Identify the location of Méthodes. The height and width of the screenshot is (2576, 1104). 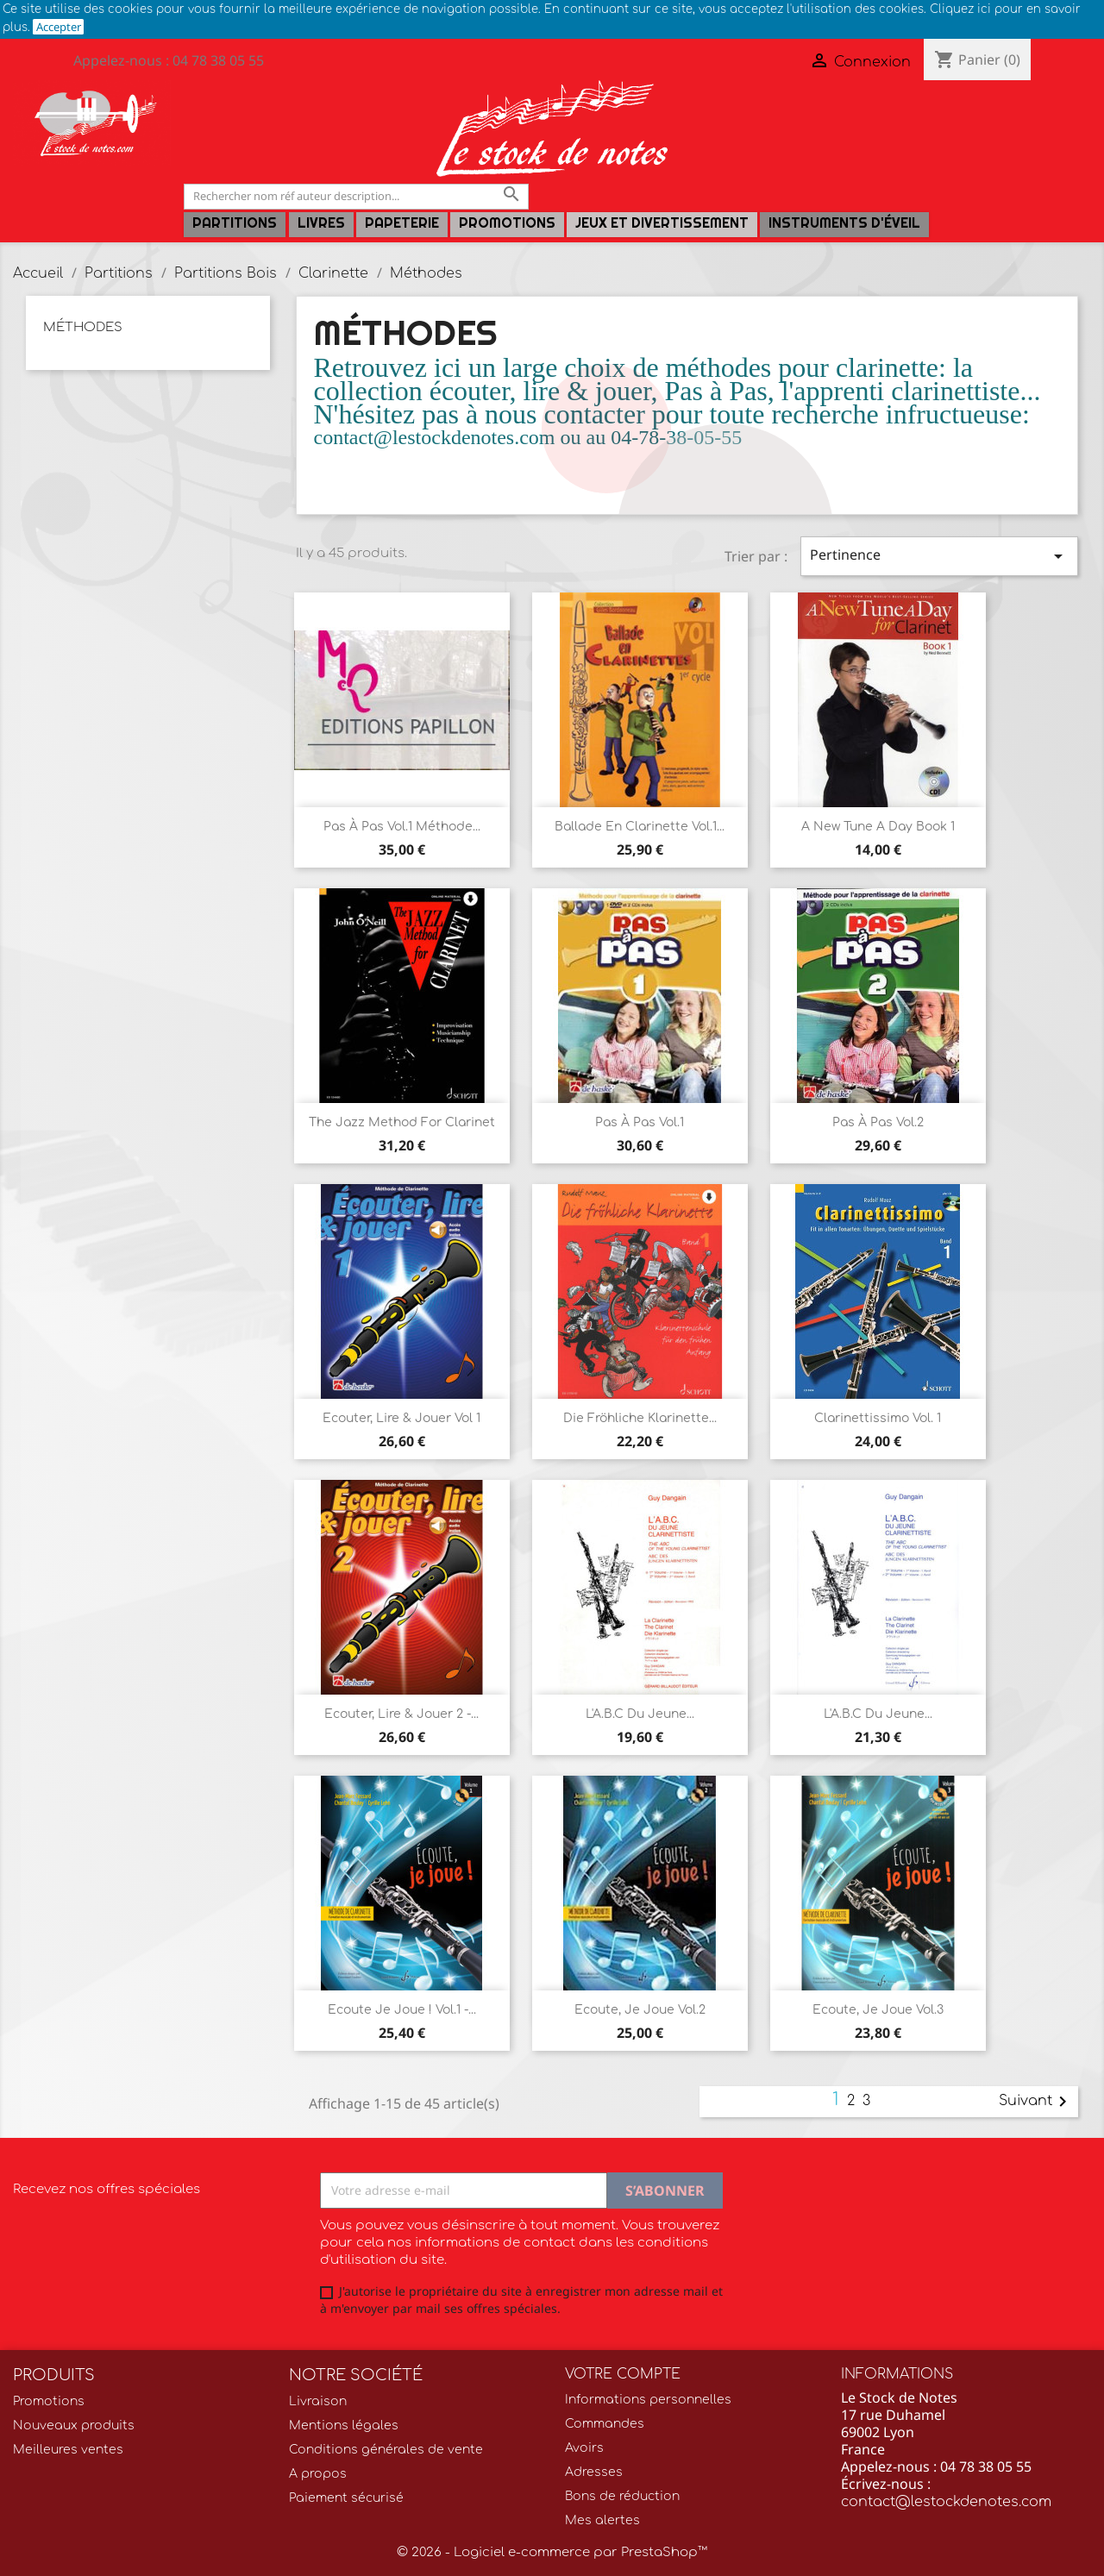
(82, 327).